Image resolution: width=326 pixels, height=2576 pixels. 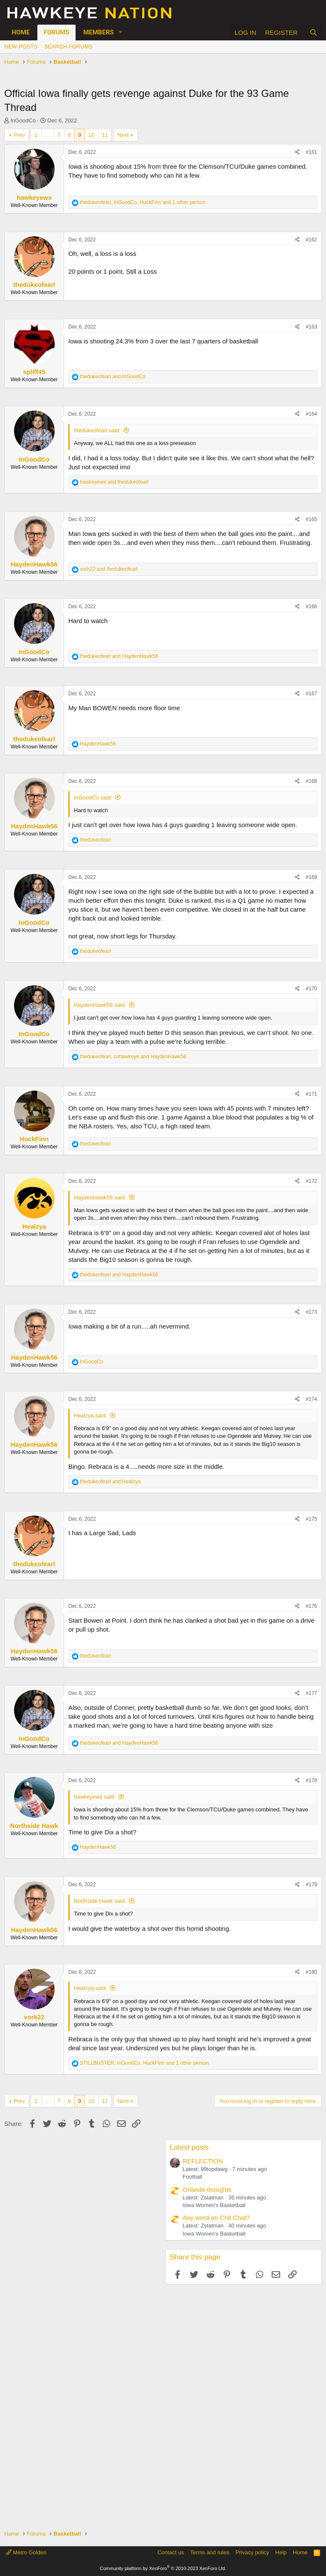 I want to click on Healzya said:, so click(x=90, y=1415).